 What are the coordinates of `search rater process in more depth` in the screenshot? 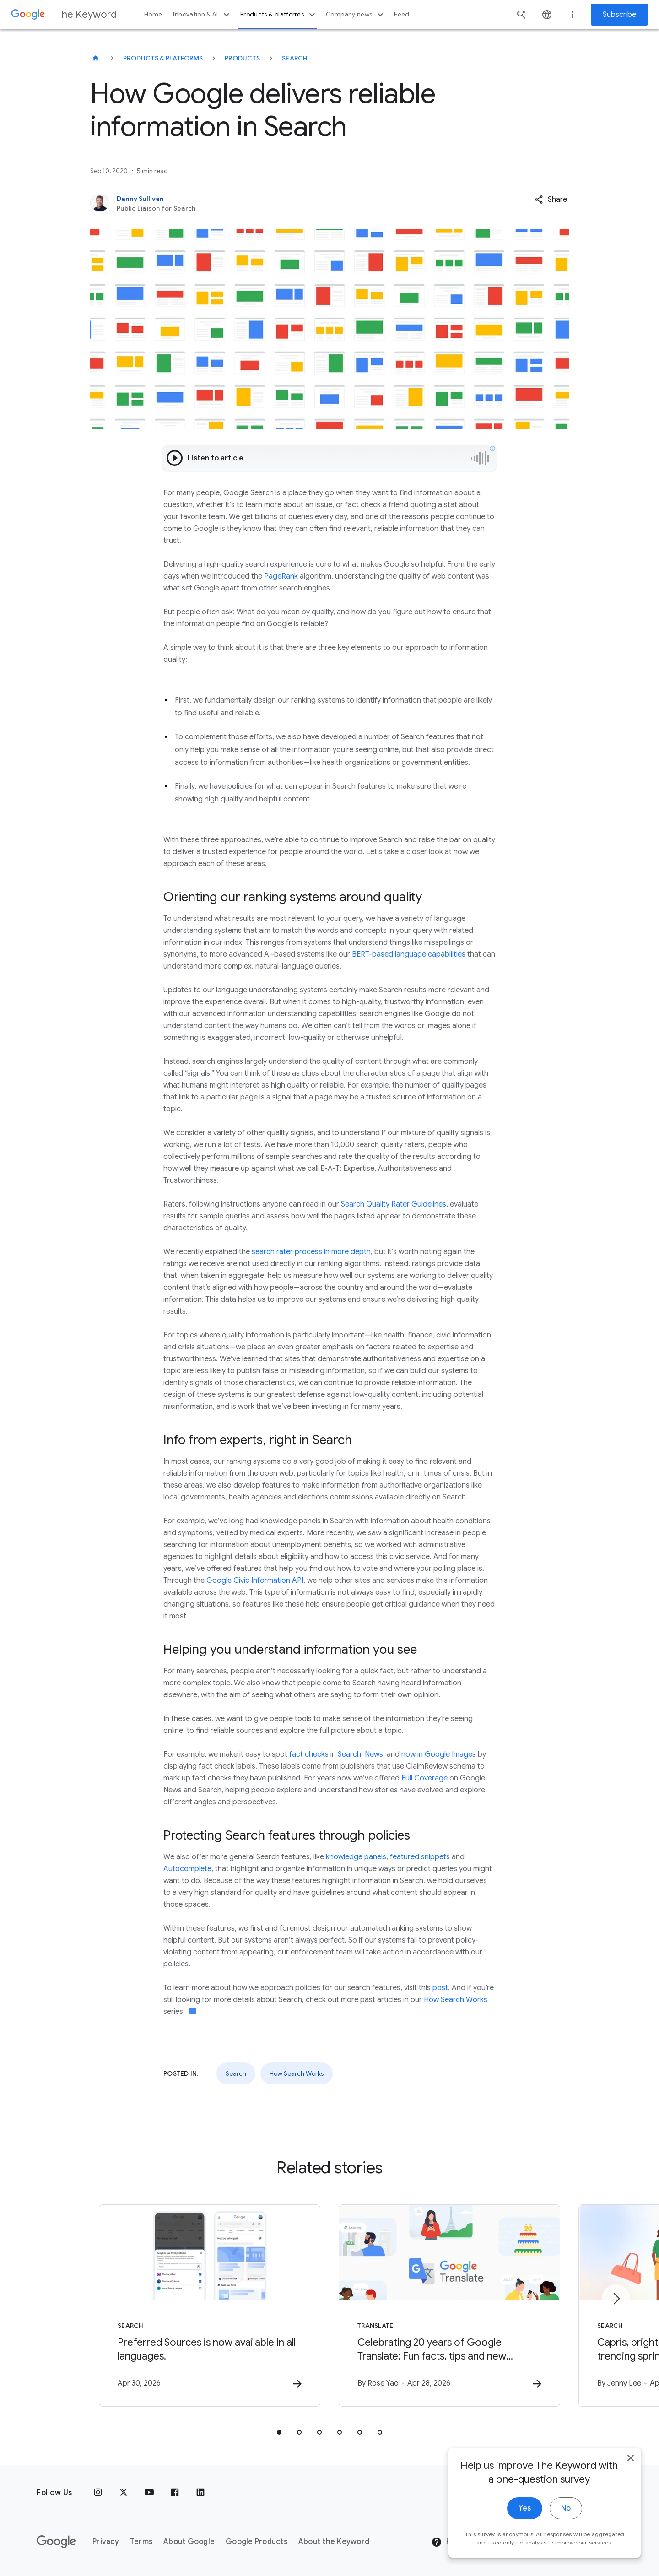 It's located at (311, 1251).